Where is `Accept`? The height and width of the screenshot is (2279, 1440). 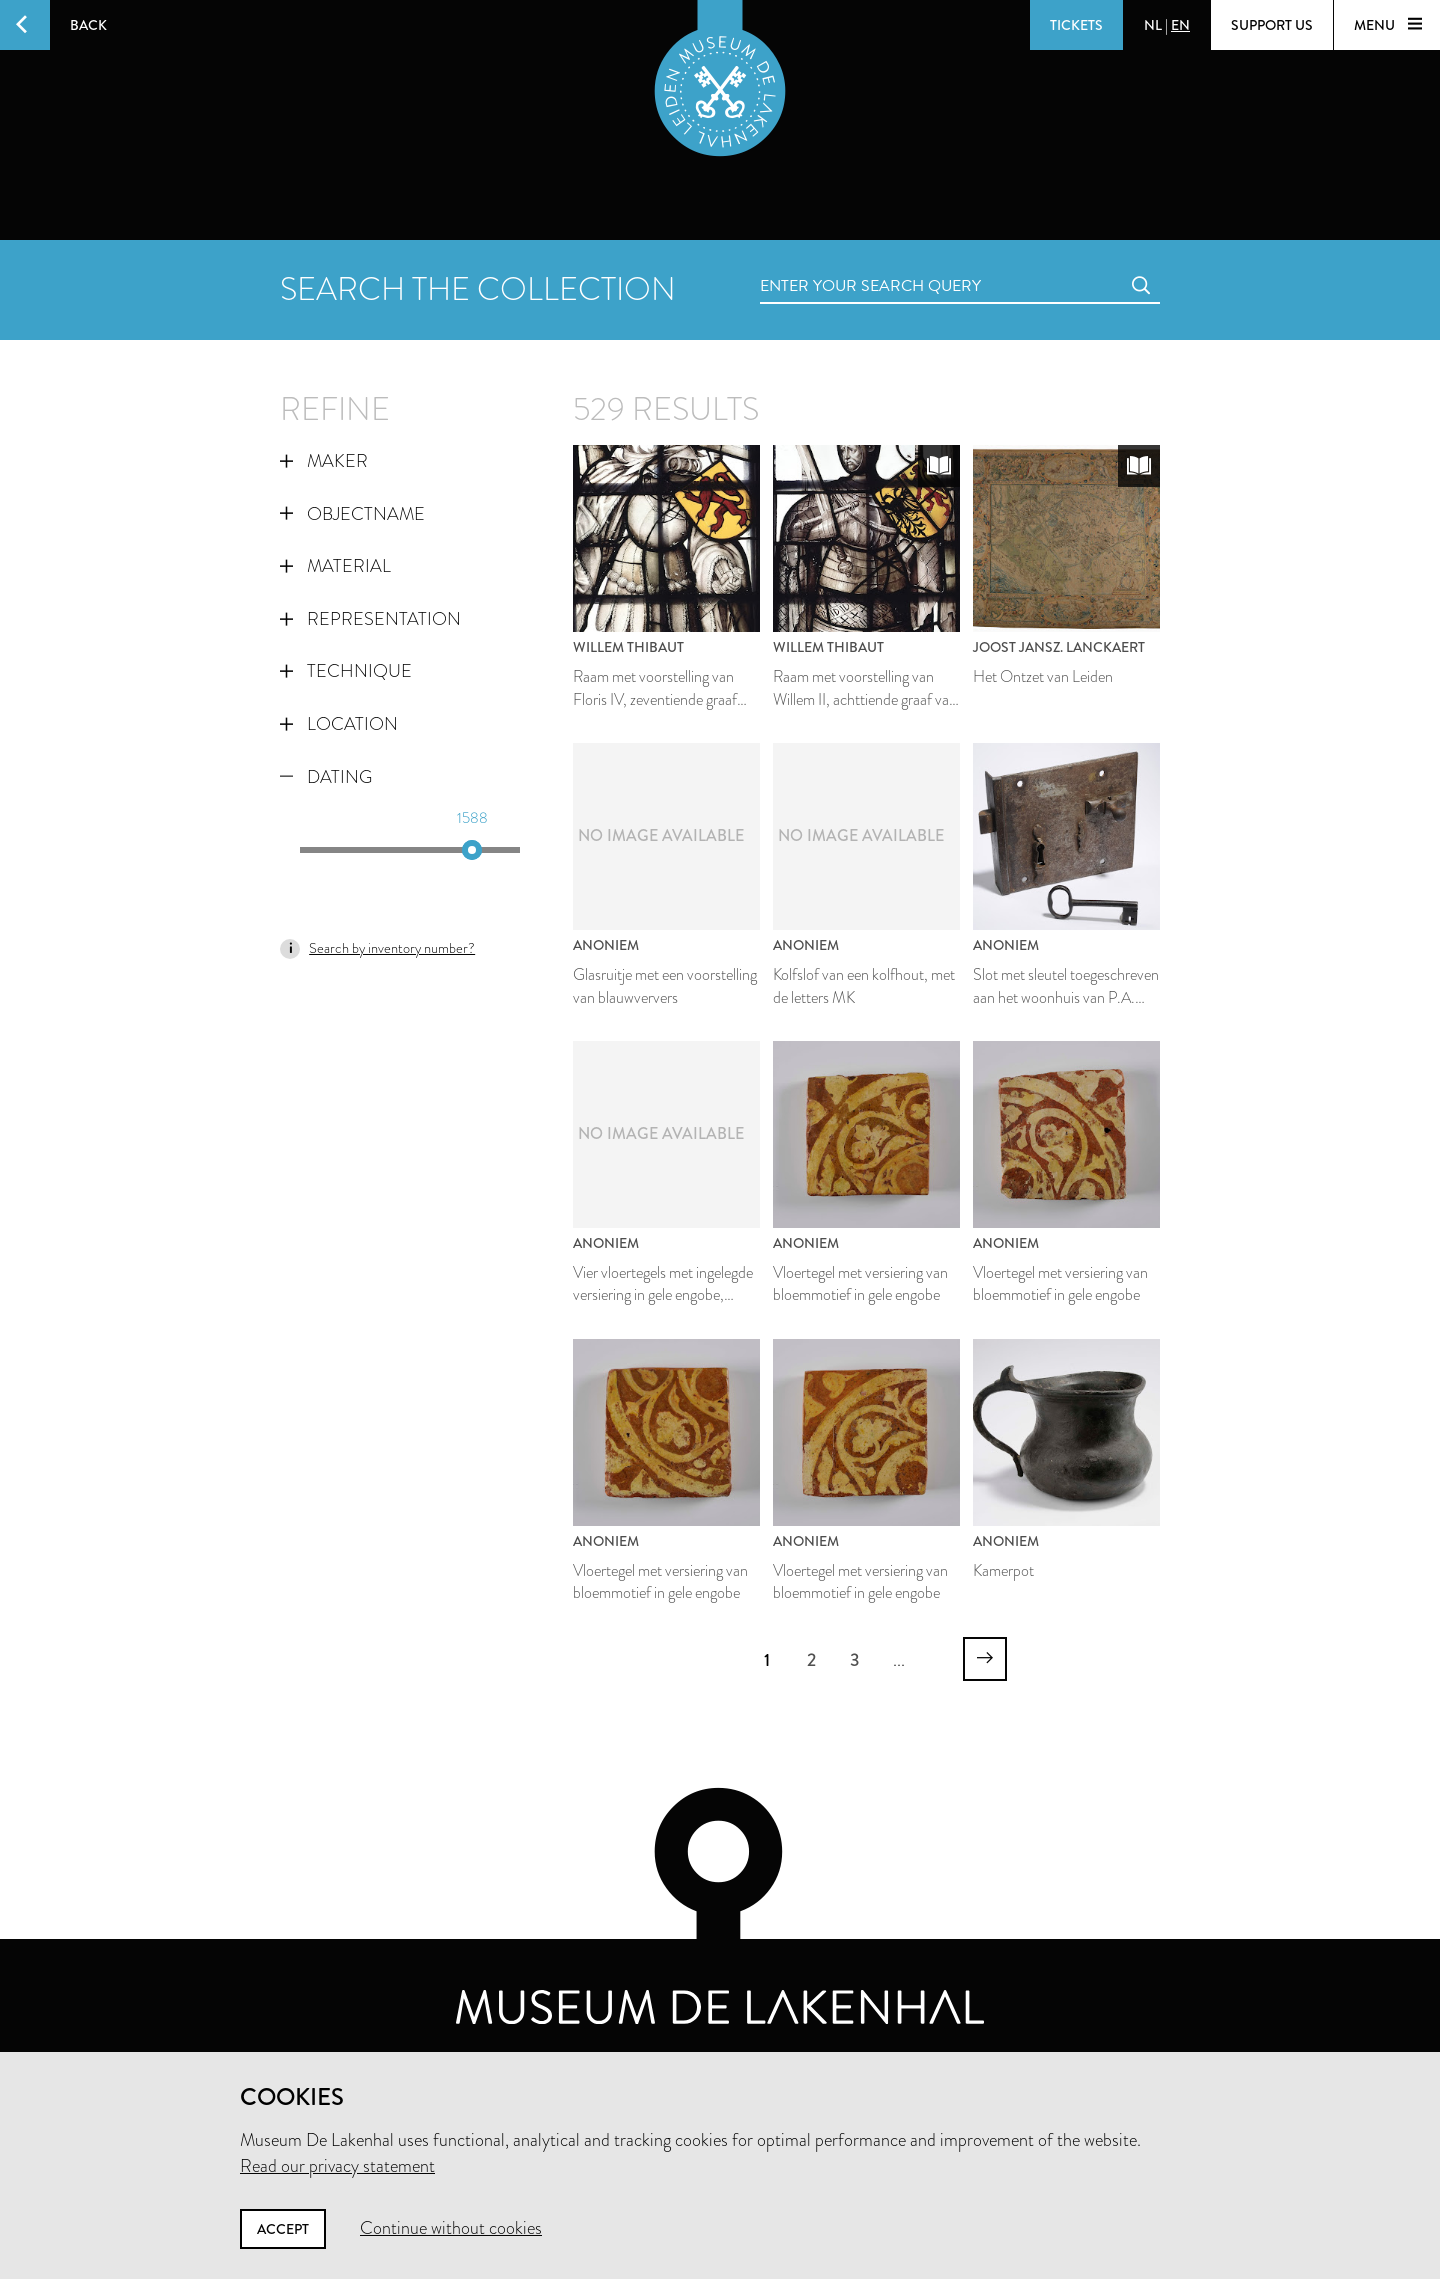
Accept is located at coordinates (283, 2229).